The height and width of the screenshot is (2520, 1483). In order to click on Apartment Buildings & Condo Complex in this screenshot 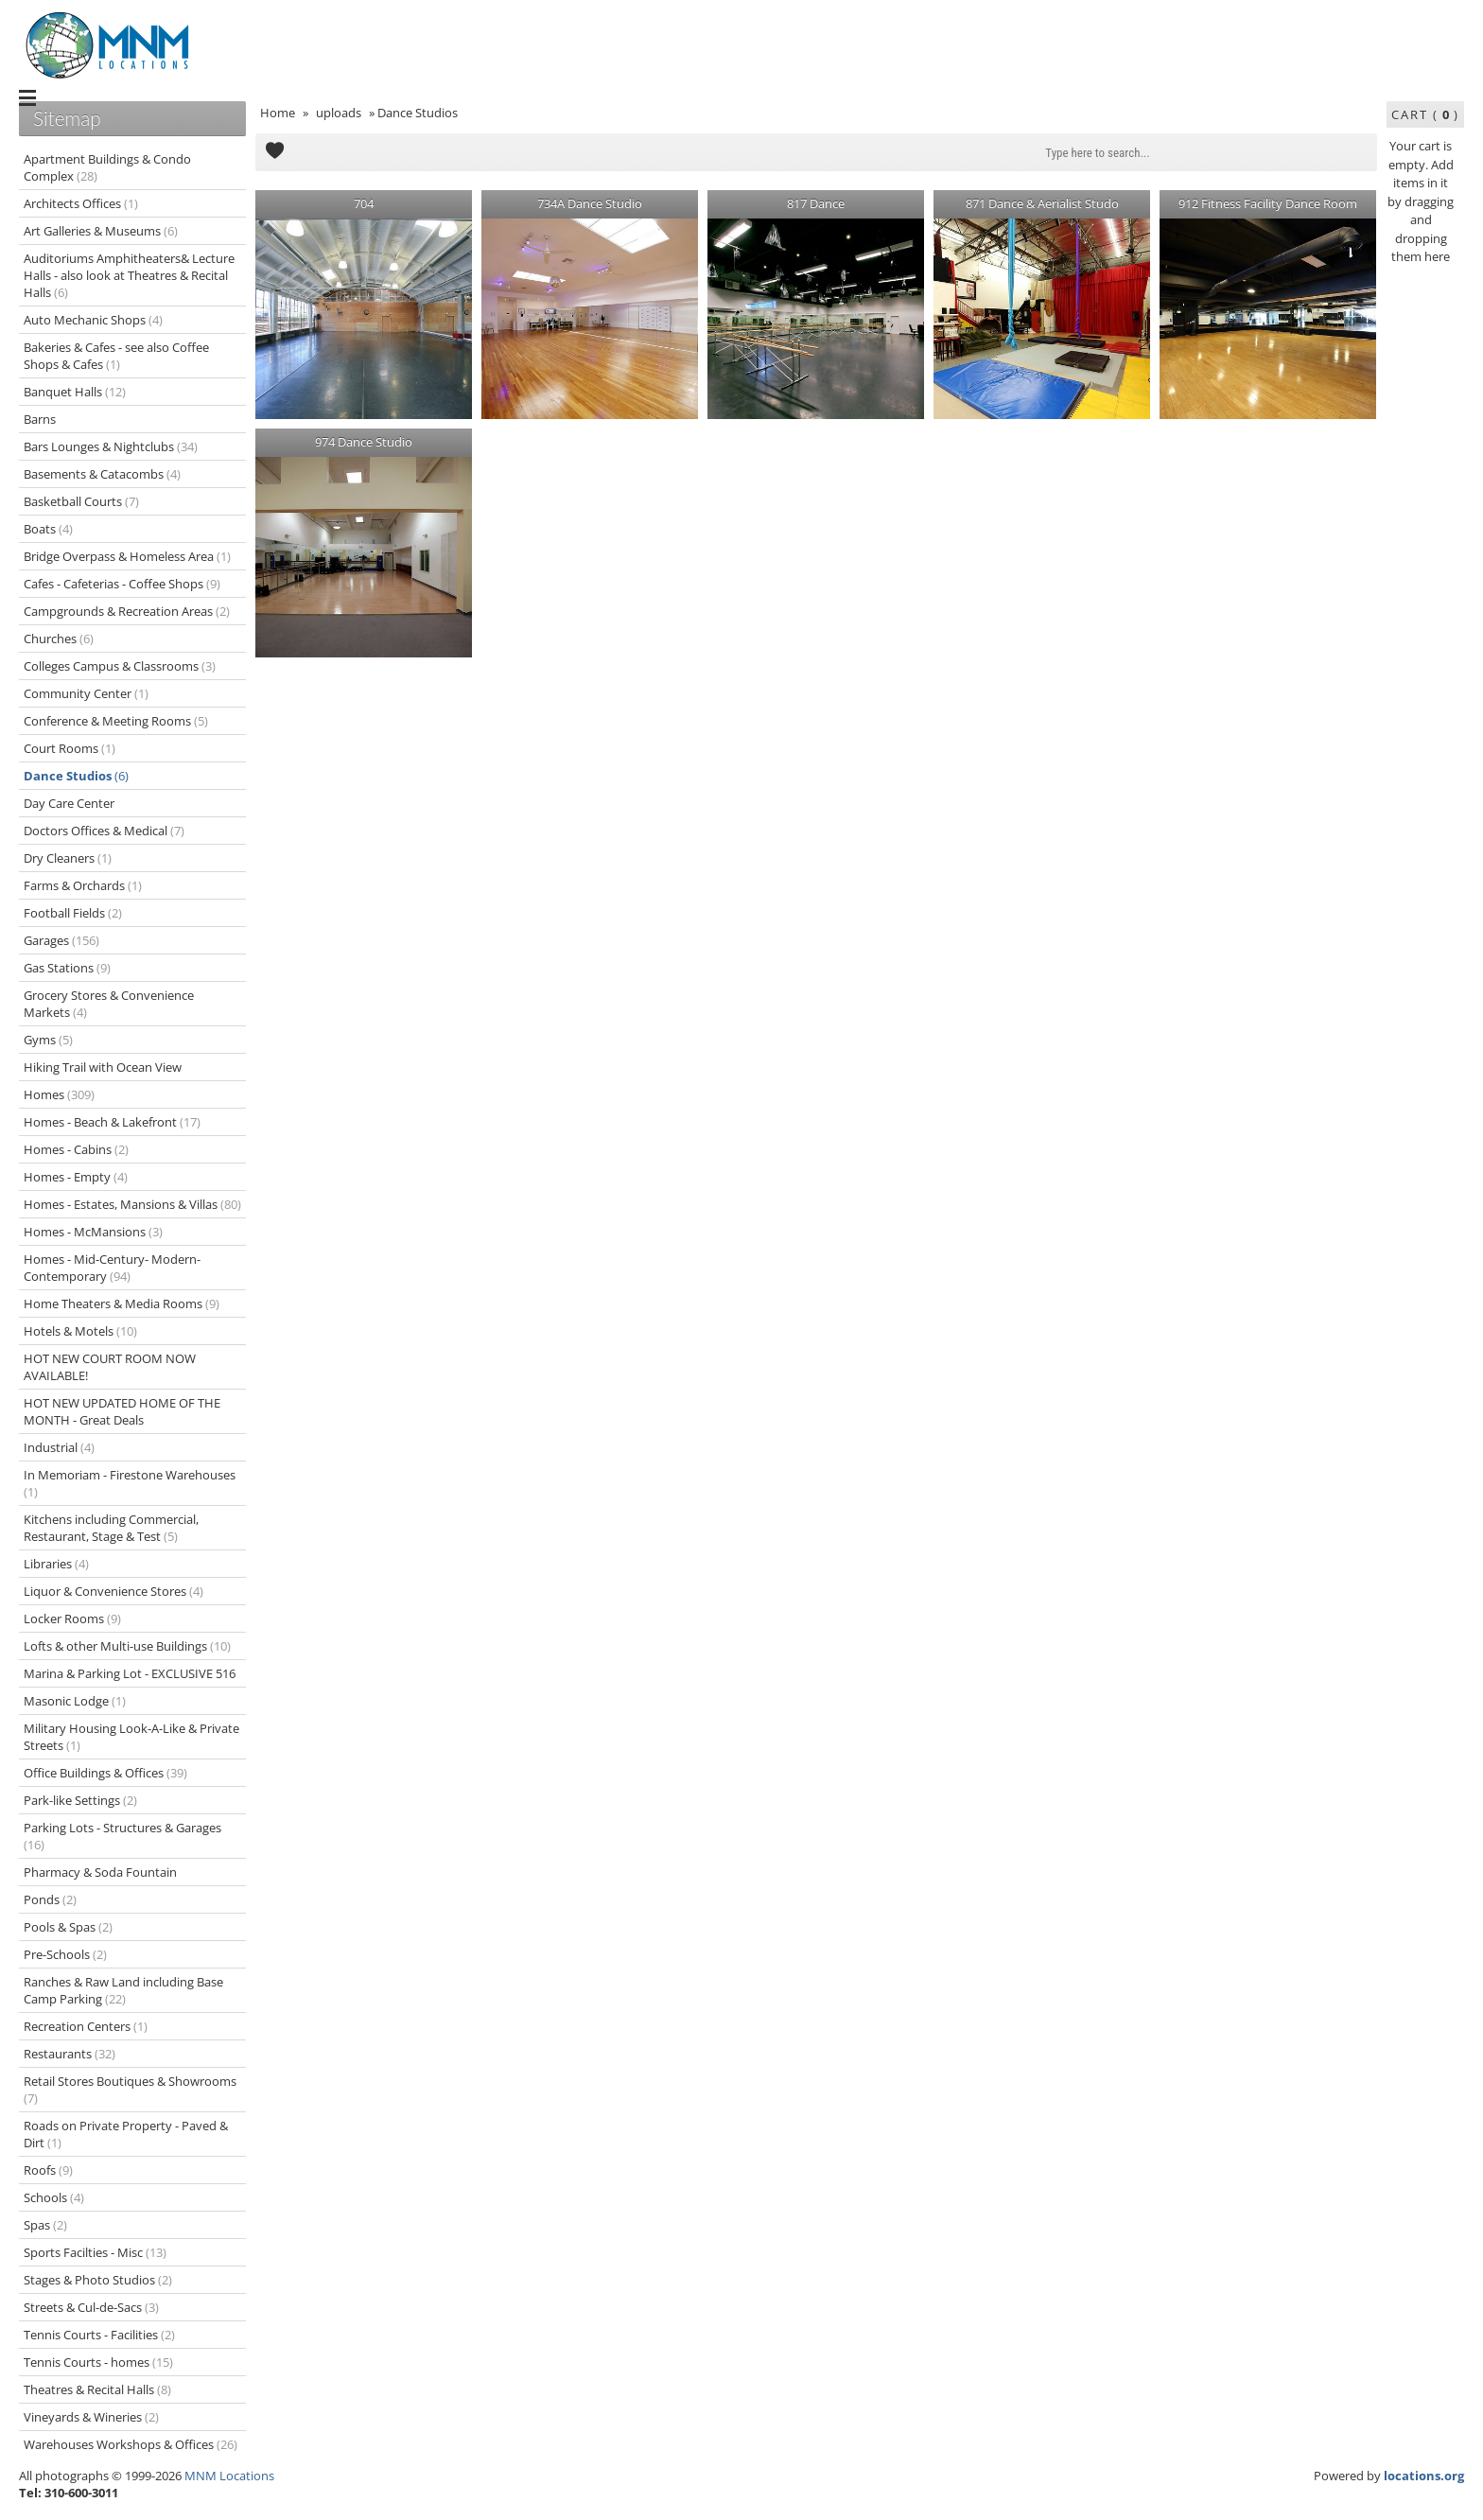, I will do `click(107, 167)`.